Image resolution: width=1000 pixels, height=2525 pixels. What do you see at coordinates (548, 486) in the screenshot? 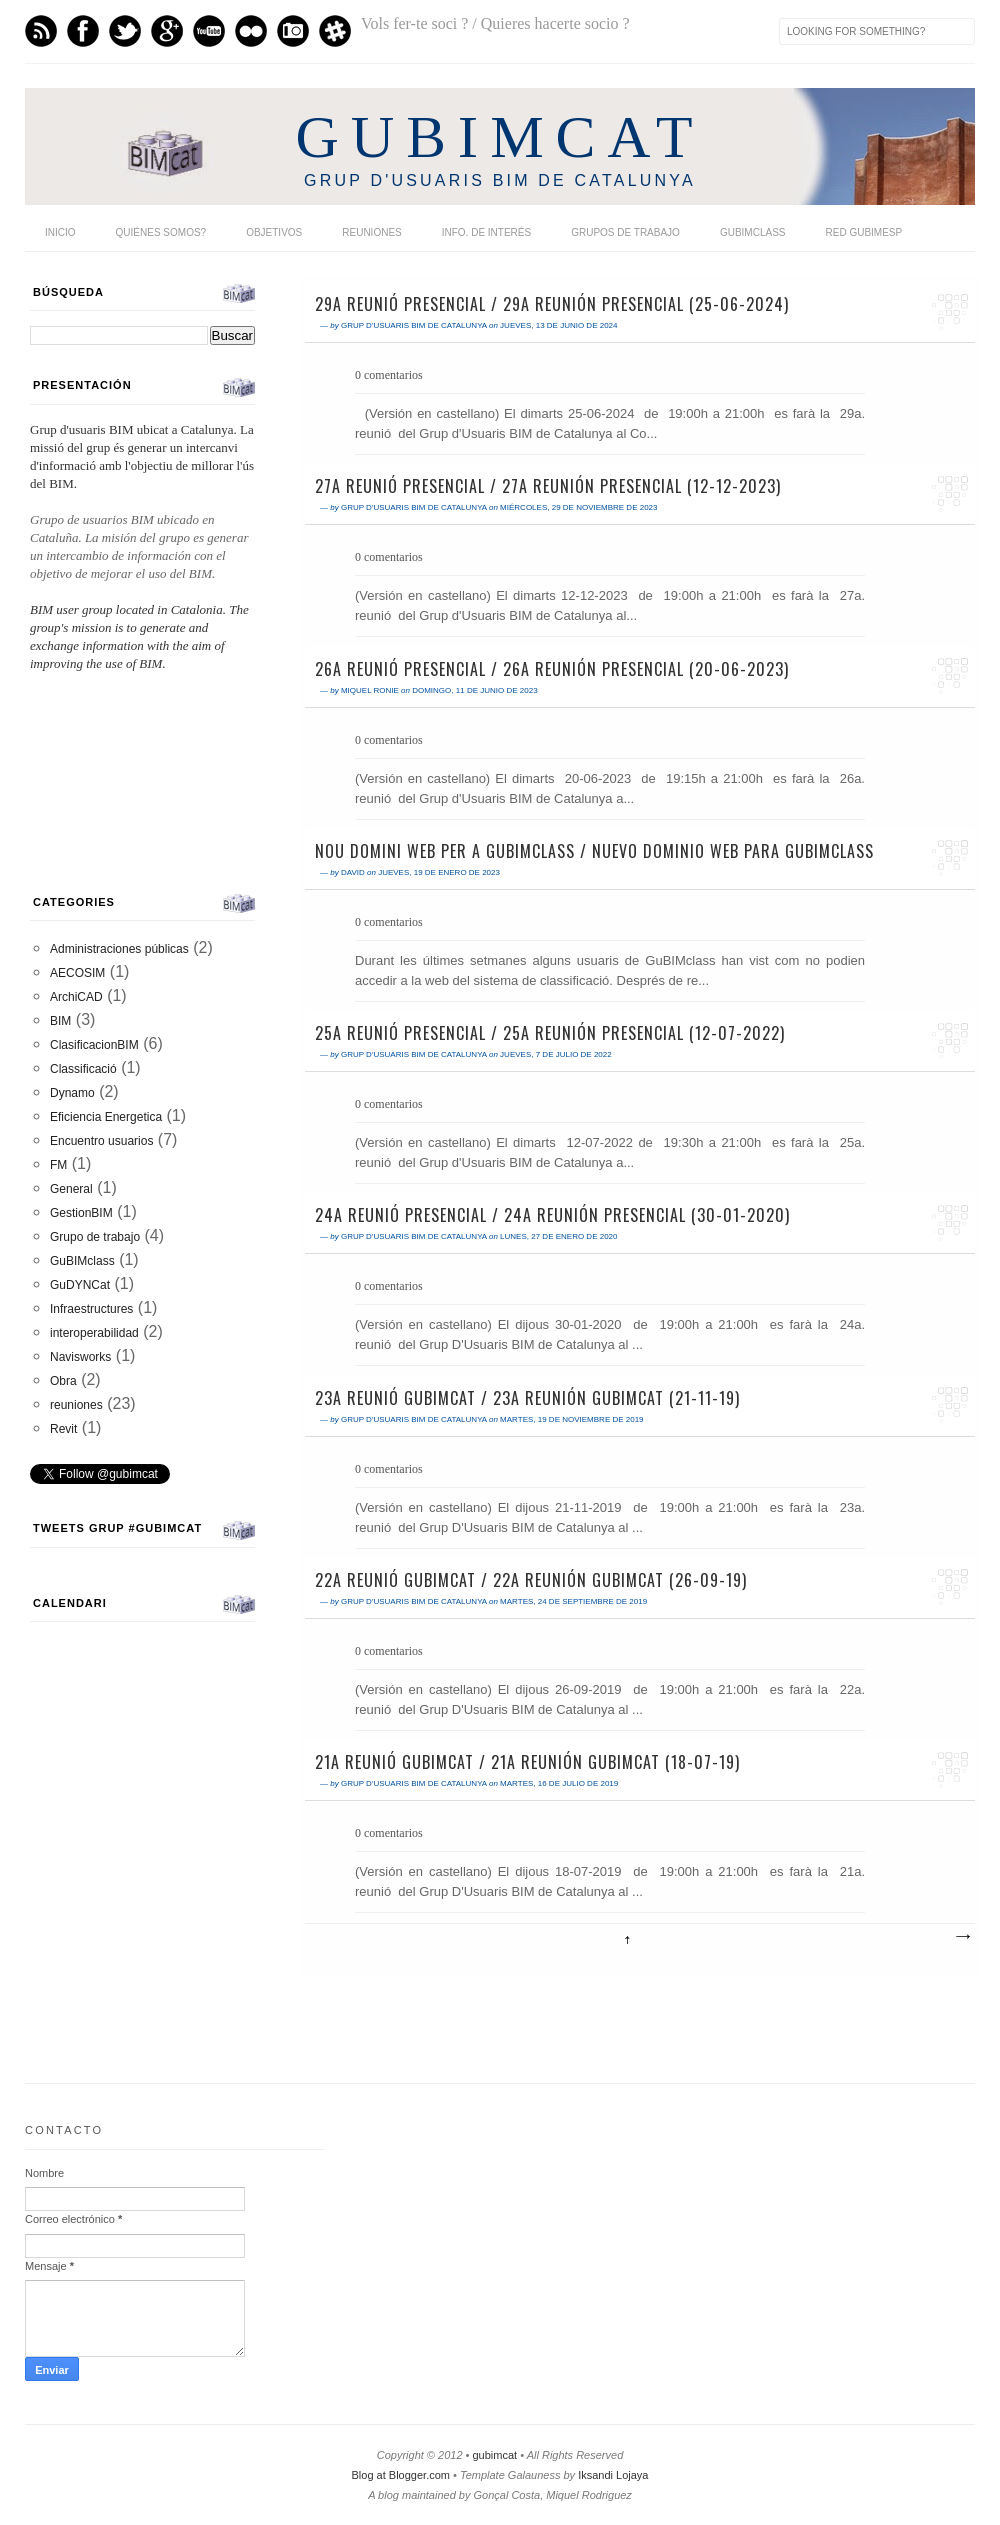
I see `27a Reunió presencial / 27a Reunión presencial (12-12-2023)` at bounding box center [548, 486].